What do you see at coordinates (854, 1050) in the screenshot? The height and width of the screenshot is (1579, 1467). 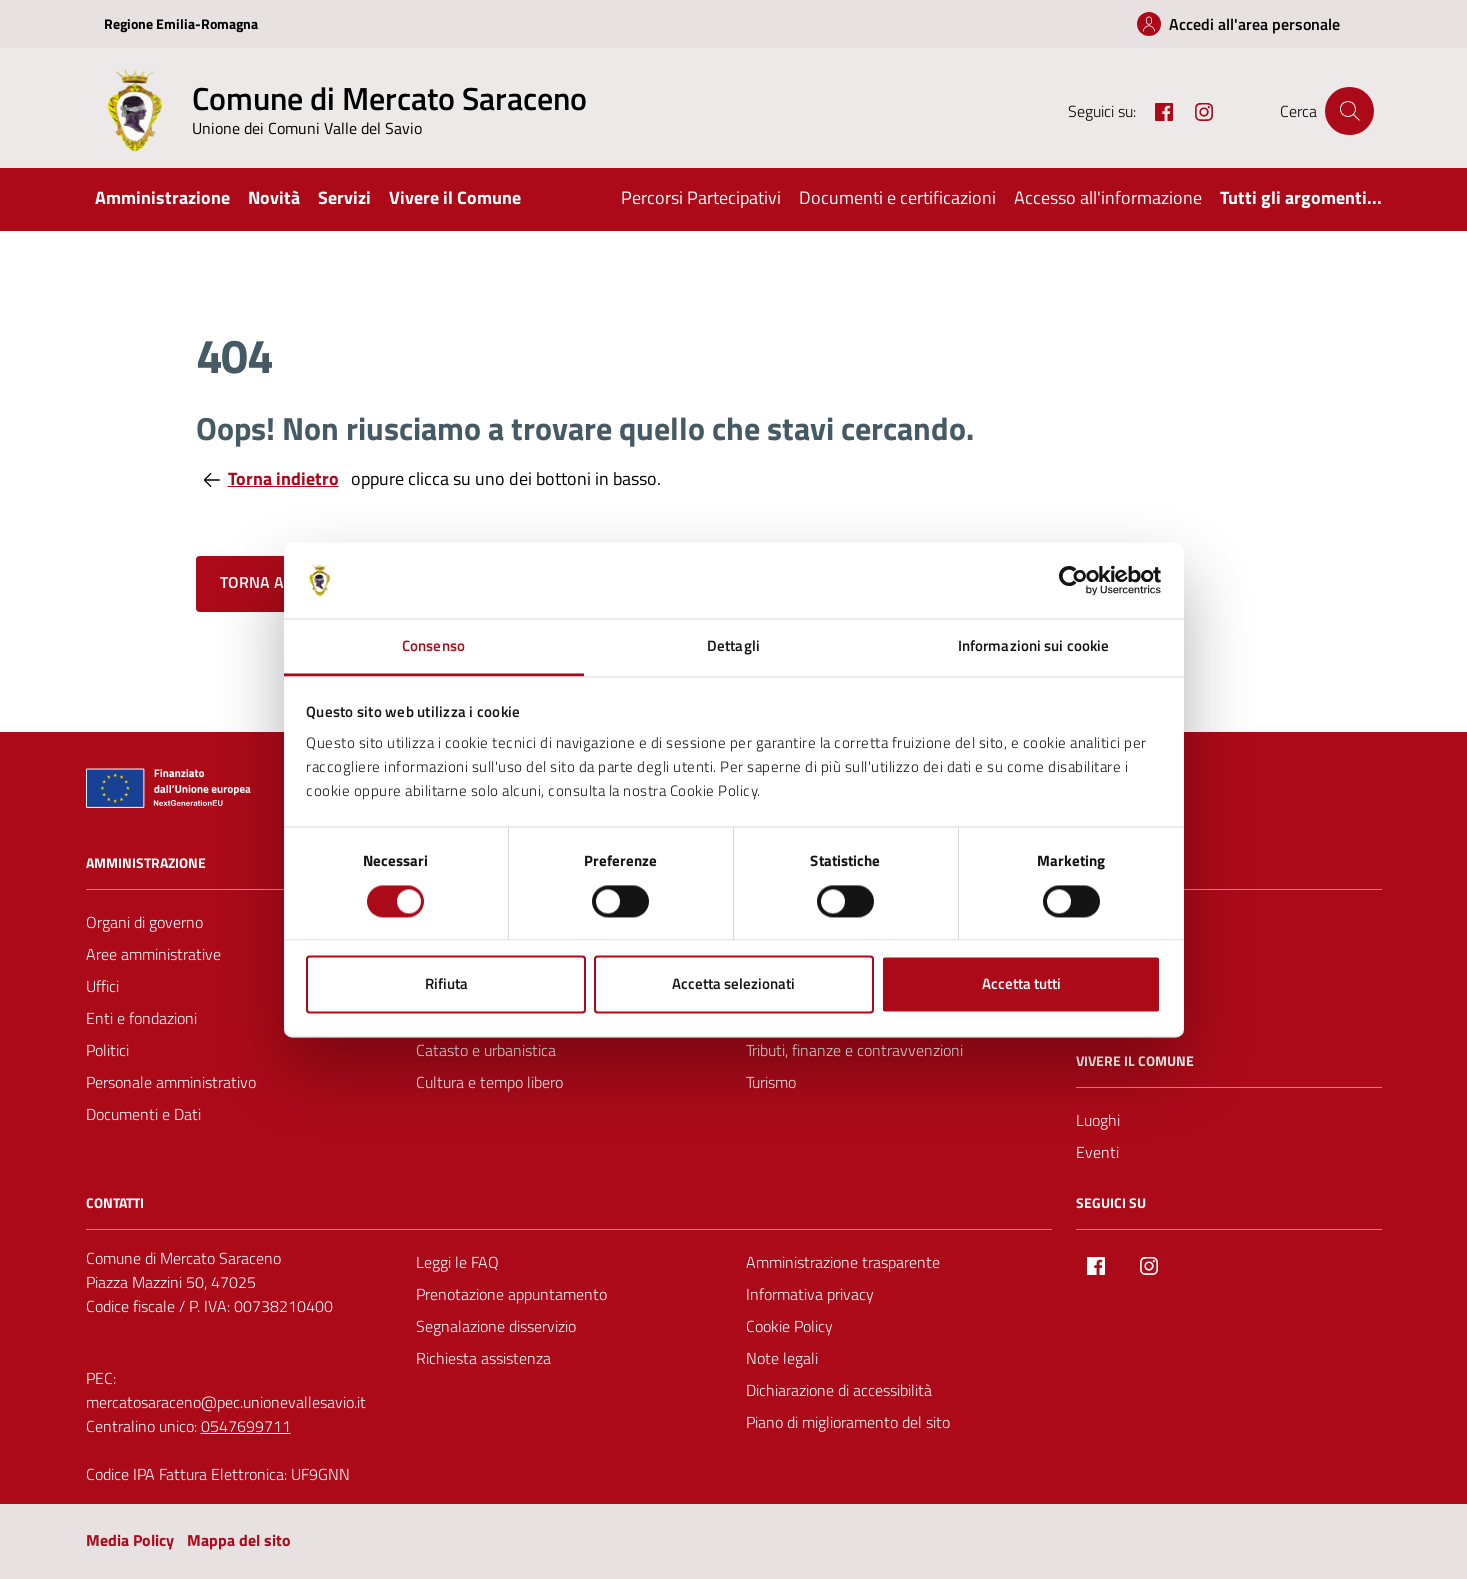 I see `Tributi, finanze e contravvenzioni` at bounding box center [854, 1050].